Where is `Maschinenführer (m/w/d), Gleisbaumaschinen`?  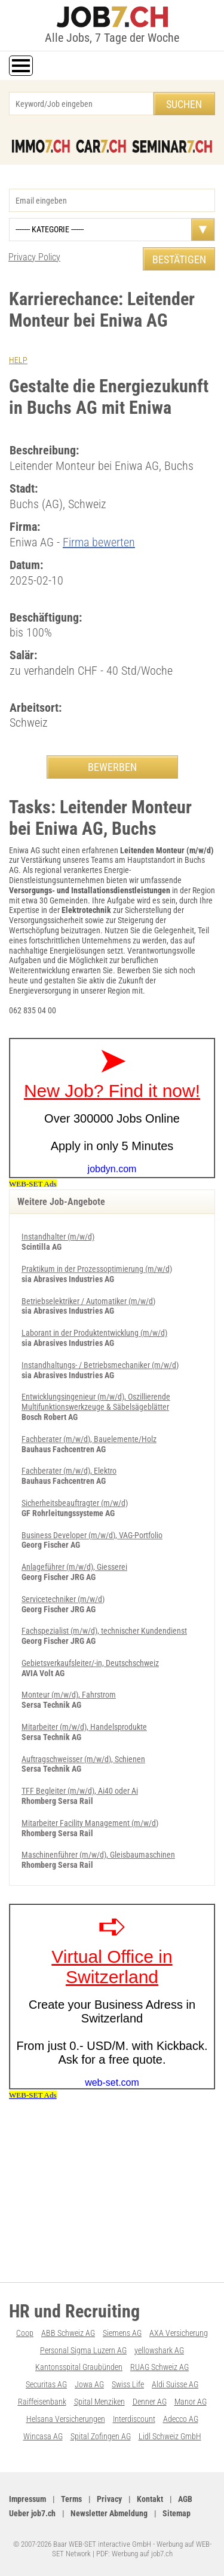 Maschinenführer (m/w/d), Gleisbaumaschinen is located at coordinates (98, 1854).